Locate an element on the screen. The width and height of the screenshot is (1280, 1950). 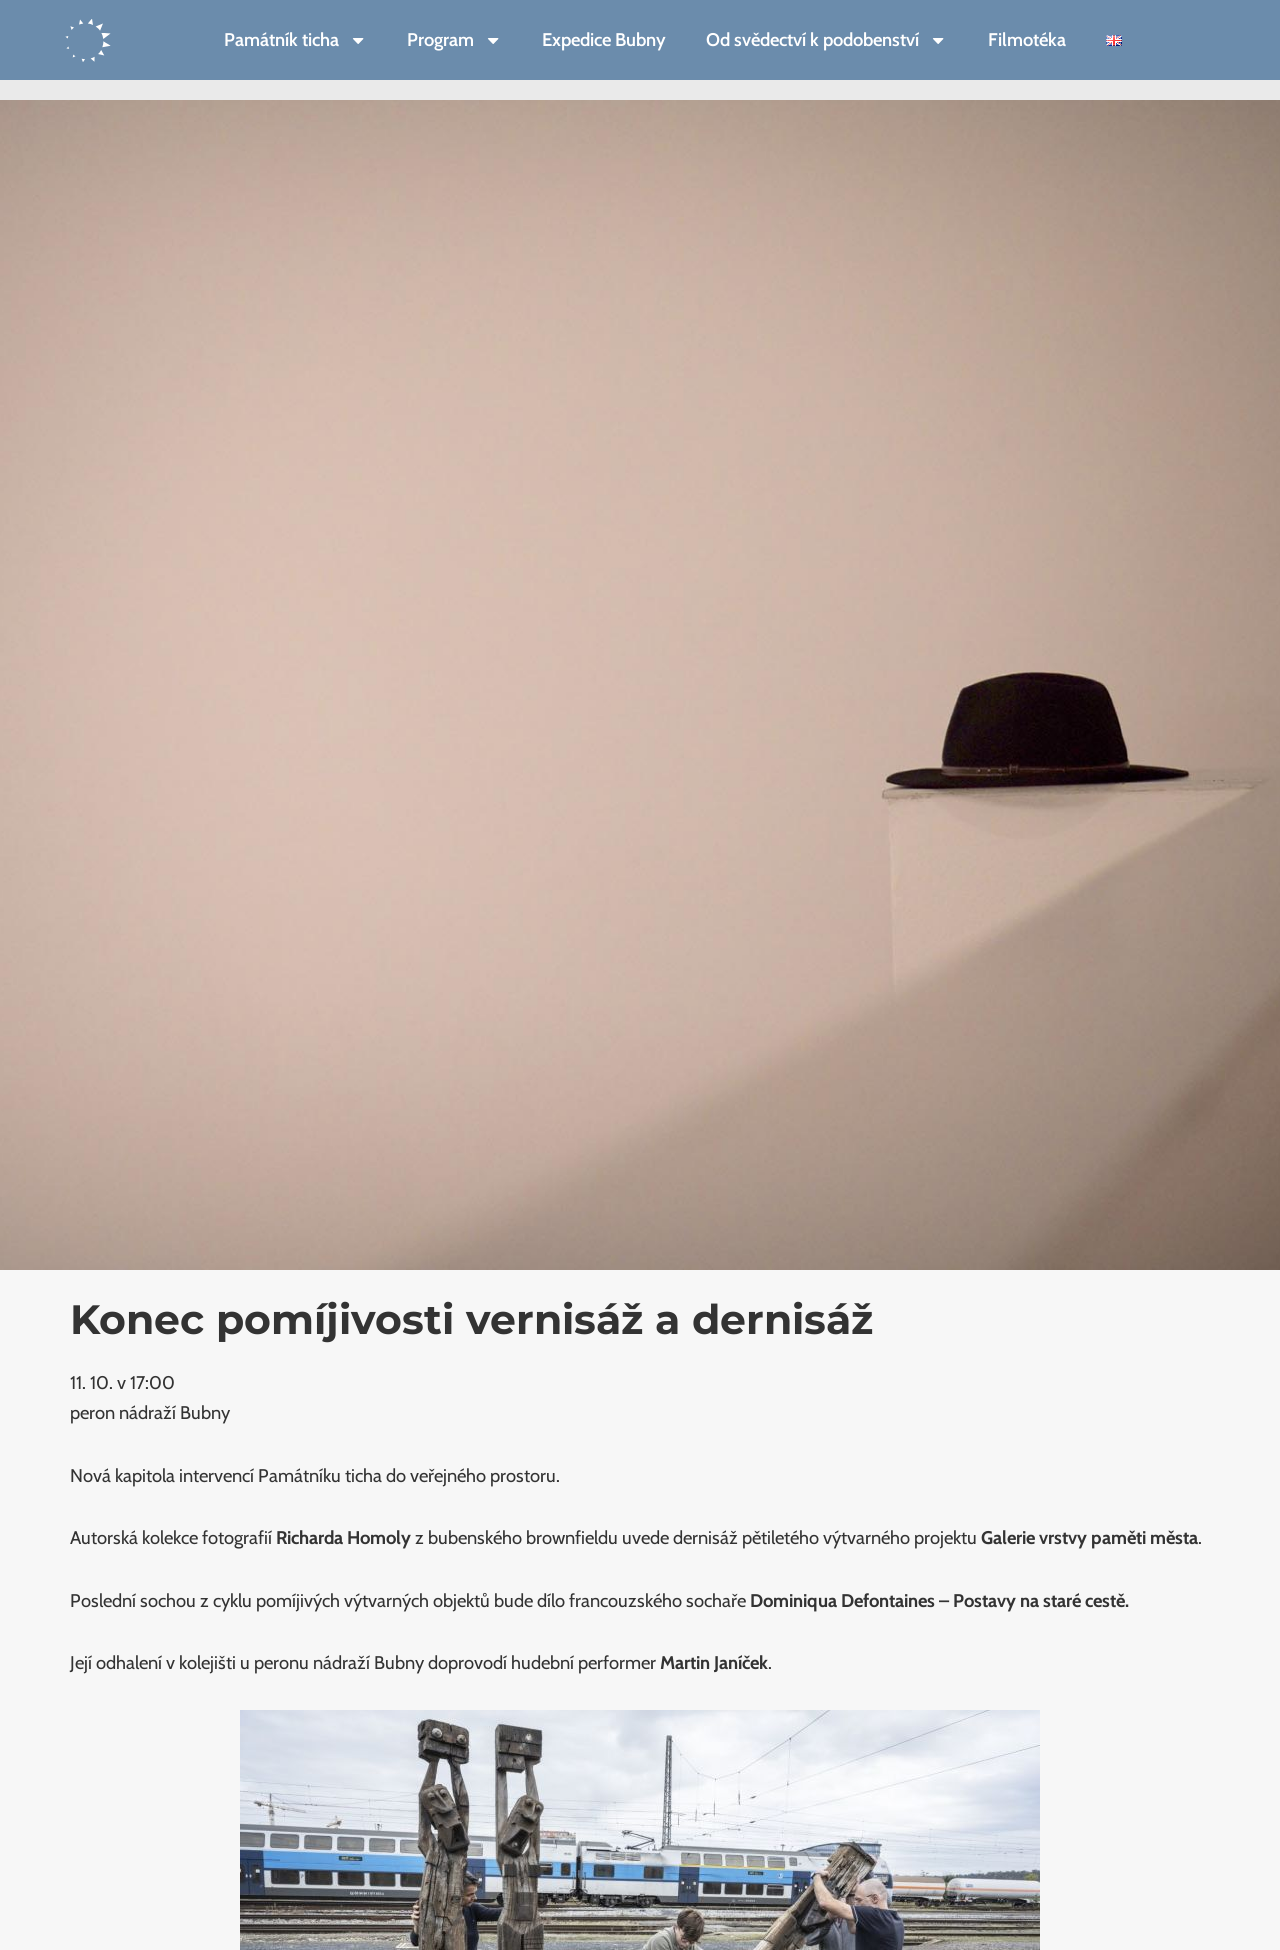
Program is located at coordinates (454, 40).